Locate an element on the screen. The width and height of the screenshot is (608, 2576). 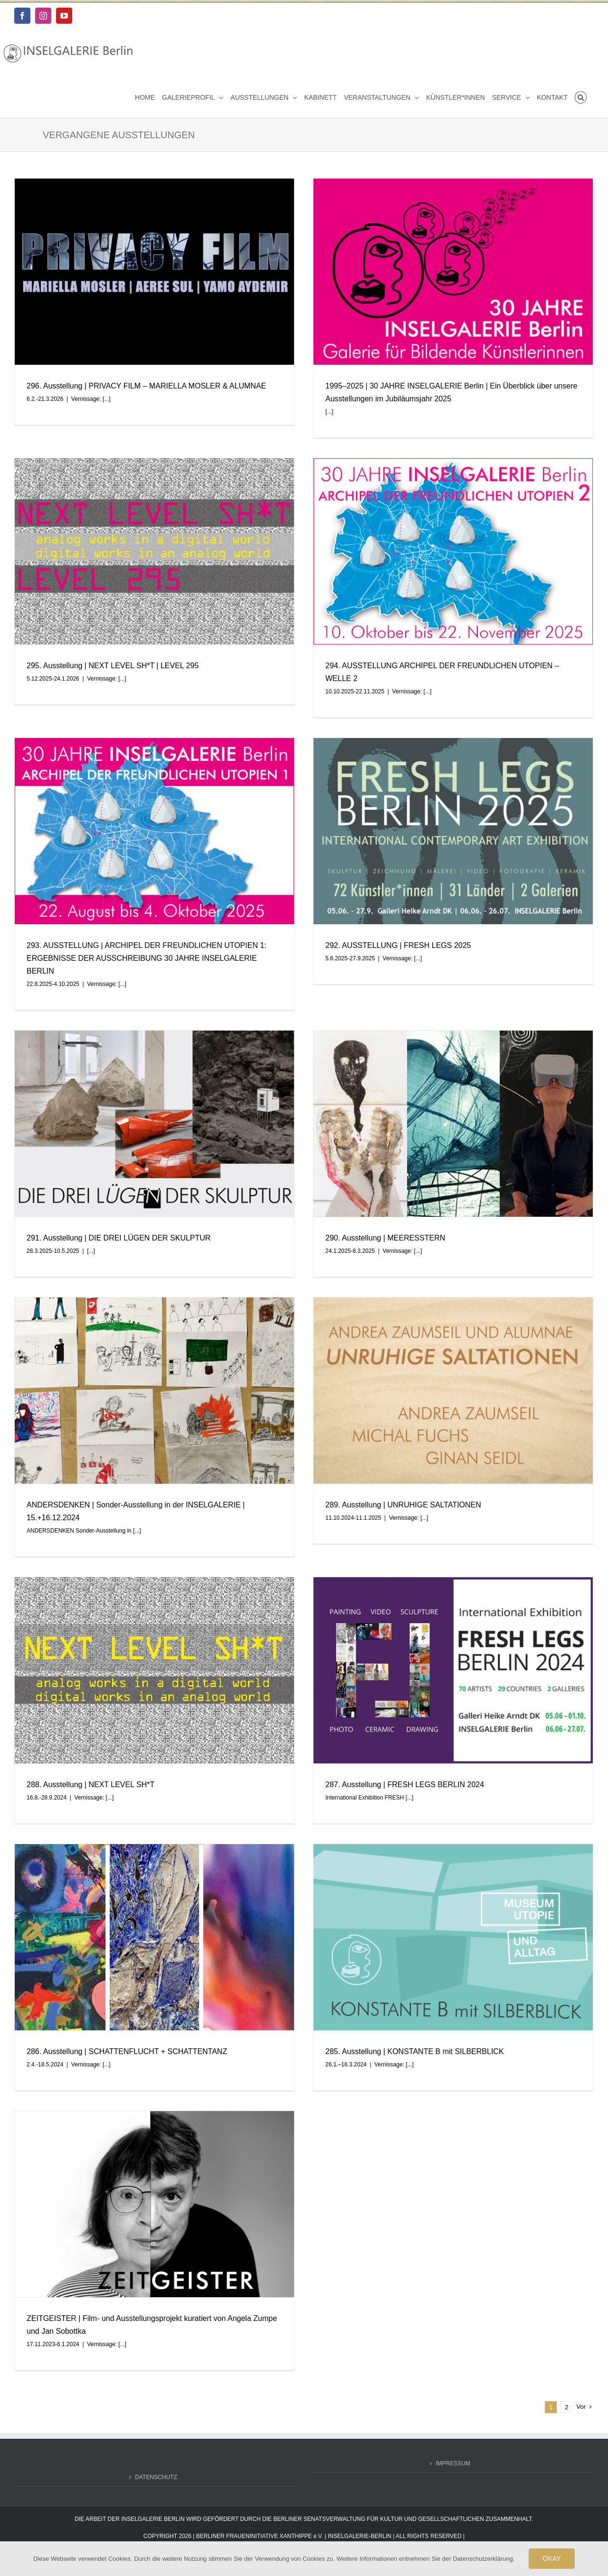
293. AUSSTELLUNG | ARCHIPEL DER FREUNDLICHEN UTOPIEN 1: ERGEBNISSE DER AUSSCHREIBUNG 30 JAHRE INSELGALERIE BERLIN is located at coordinates (146, 958).